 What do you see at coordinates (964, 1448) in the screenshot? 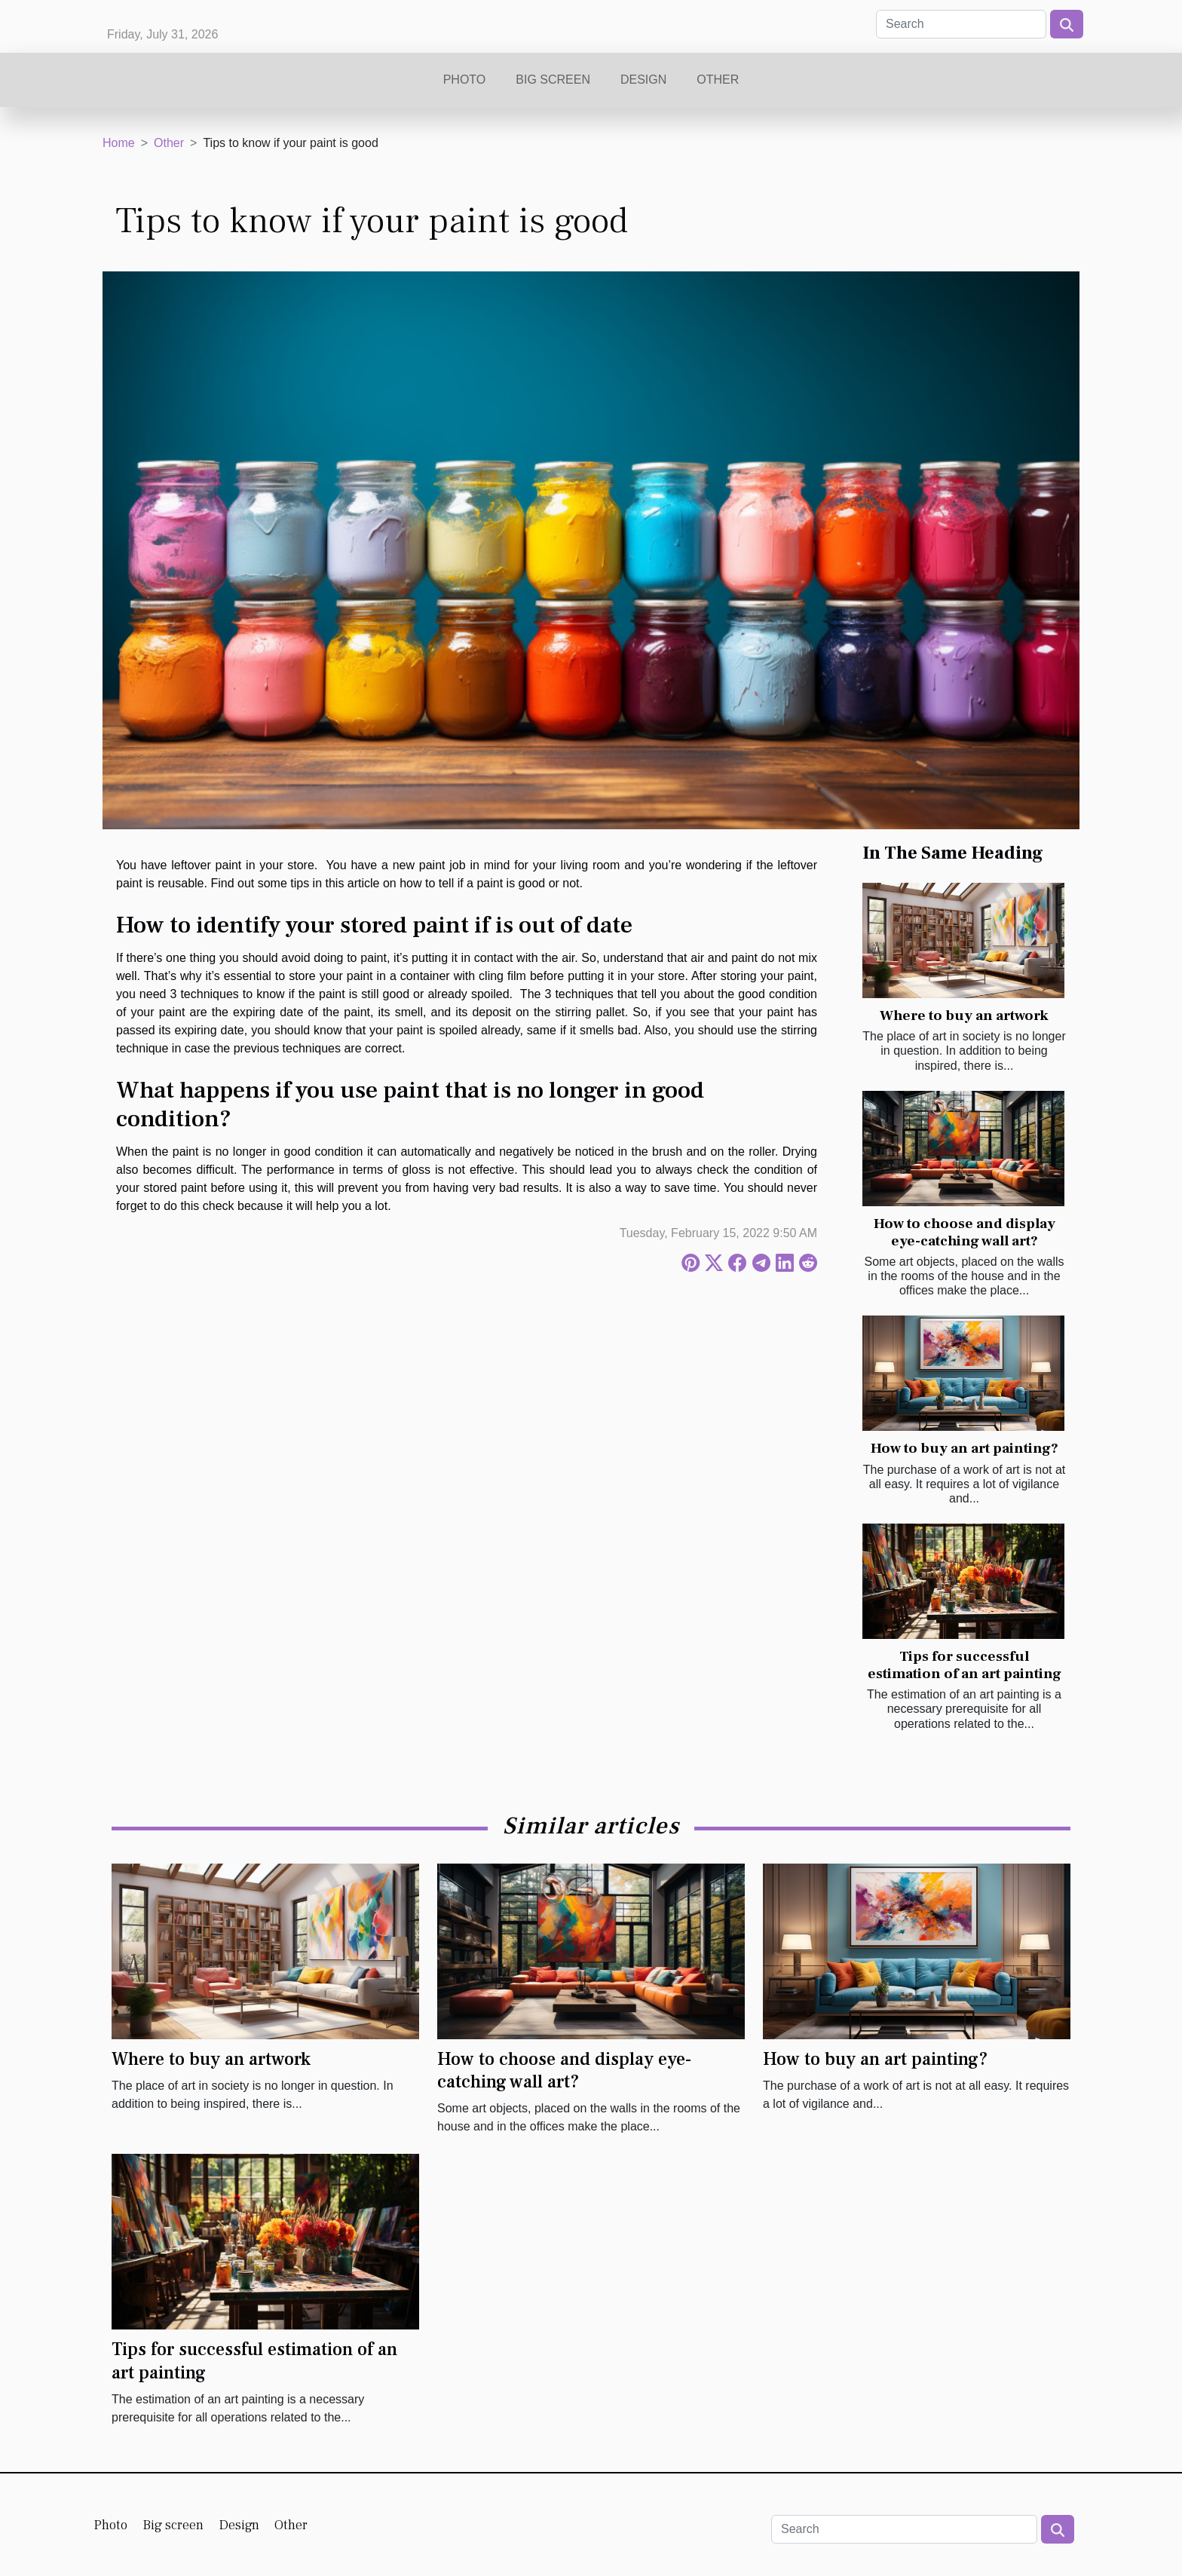
I see `How to buy an art painting?` at bounding box center [964, 1448].